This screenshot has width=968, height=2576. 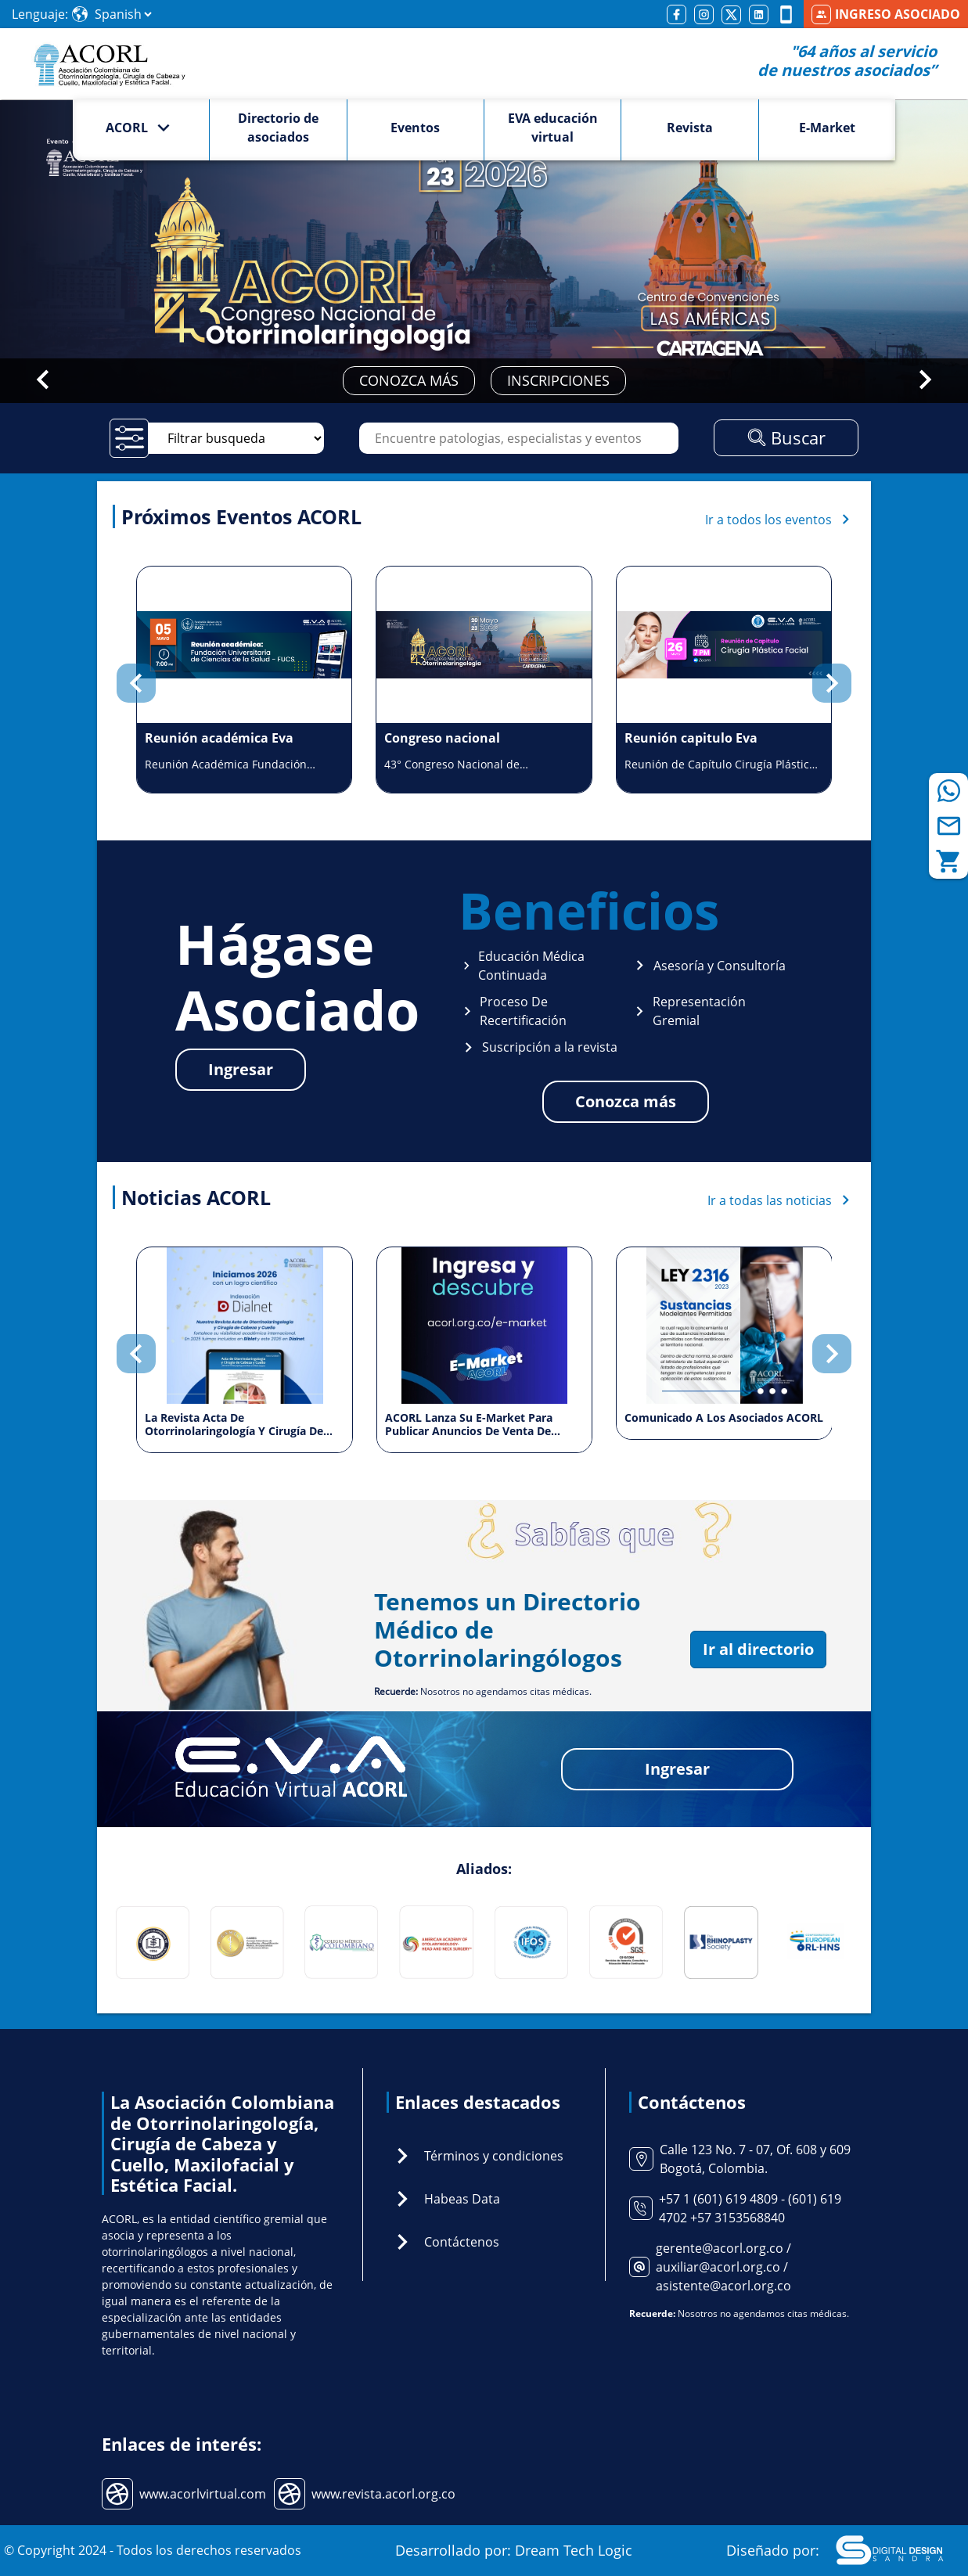 What do you see at coordinates (415, 127) in the screenshot?
I see `Eventos` at bounding box center [415, 127].